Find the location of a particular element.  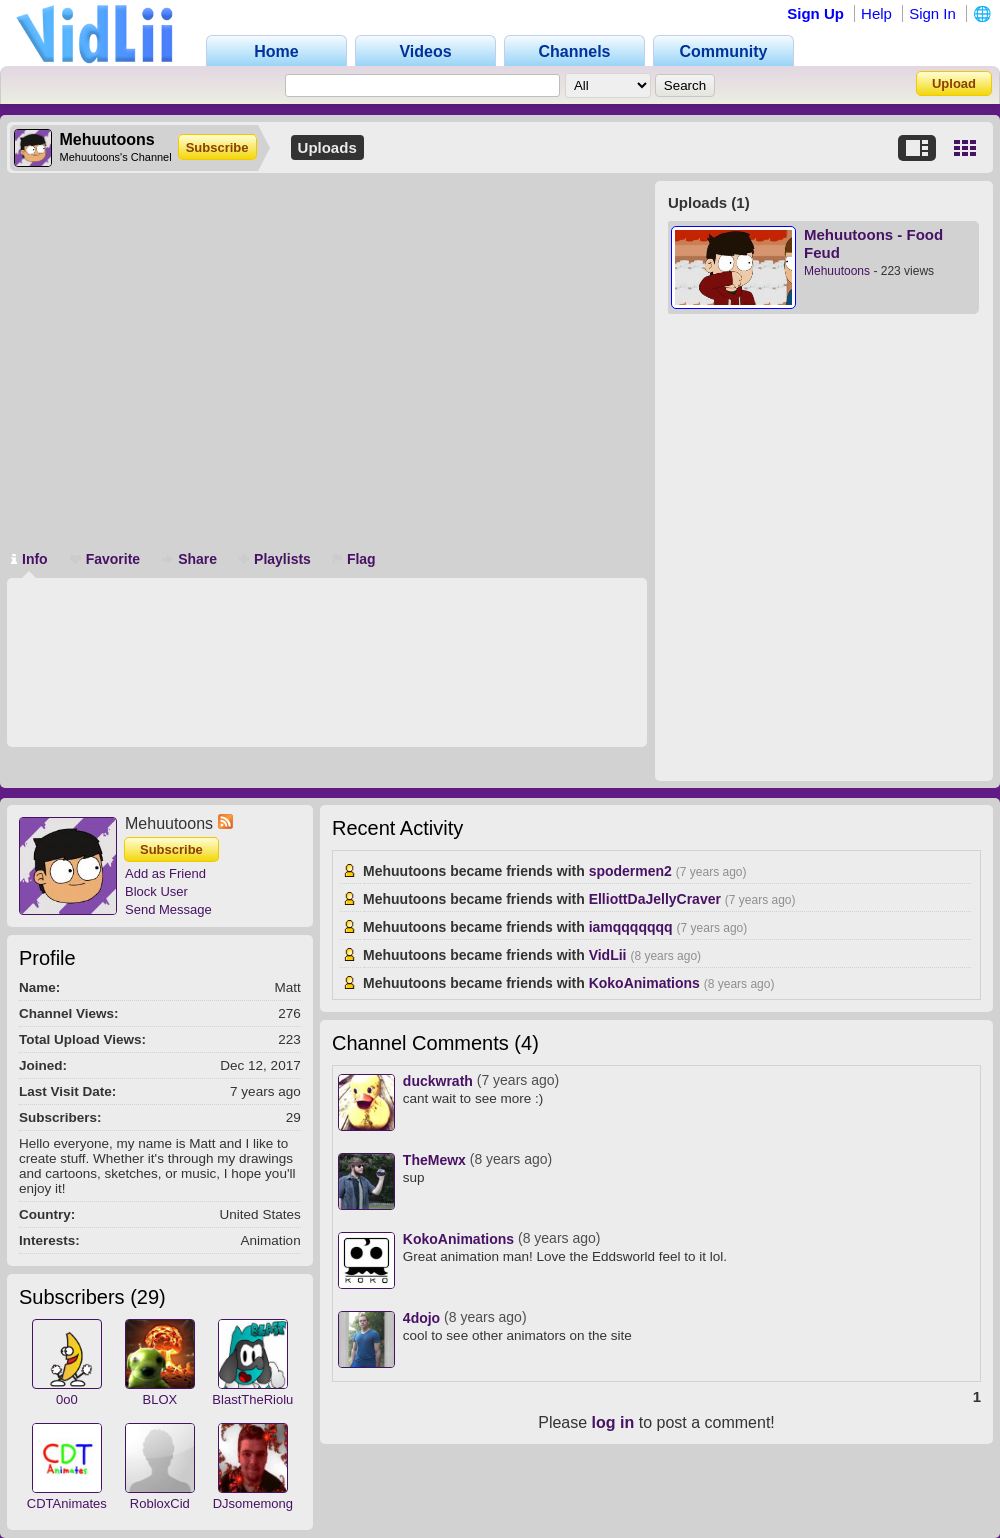

BLOX is located at coordinates (159, 1399).